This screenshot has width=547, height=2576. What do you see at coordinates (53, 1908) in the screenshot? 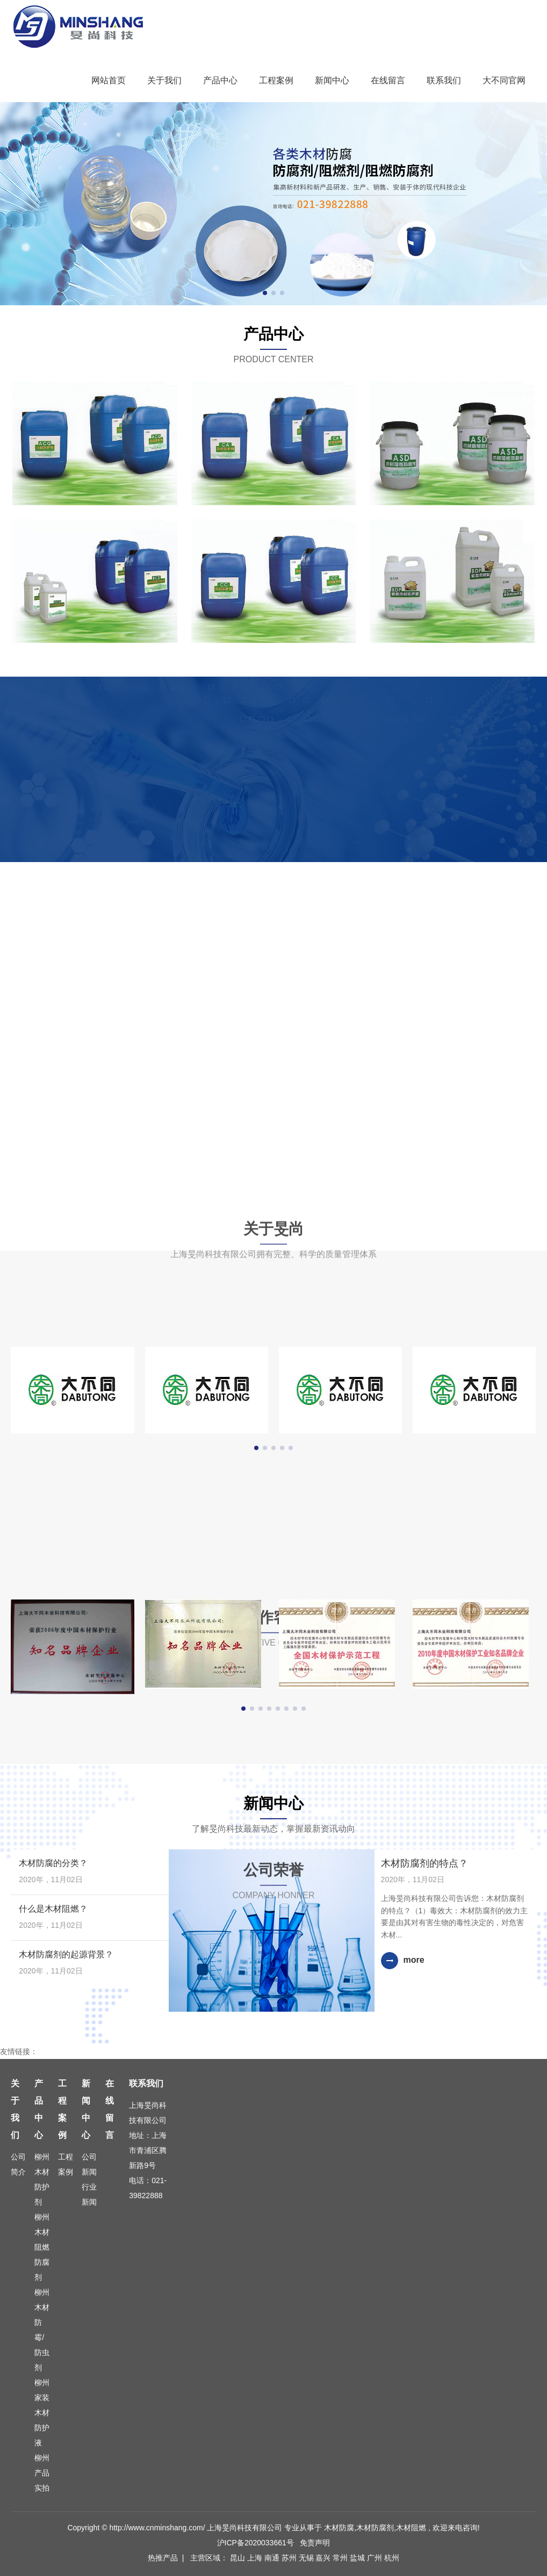
I see `什么是木材阻燃？` at bounding box center [53, 1908].